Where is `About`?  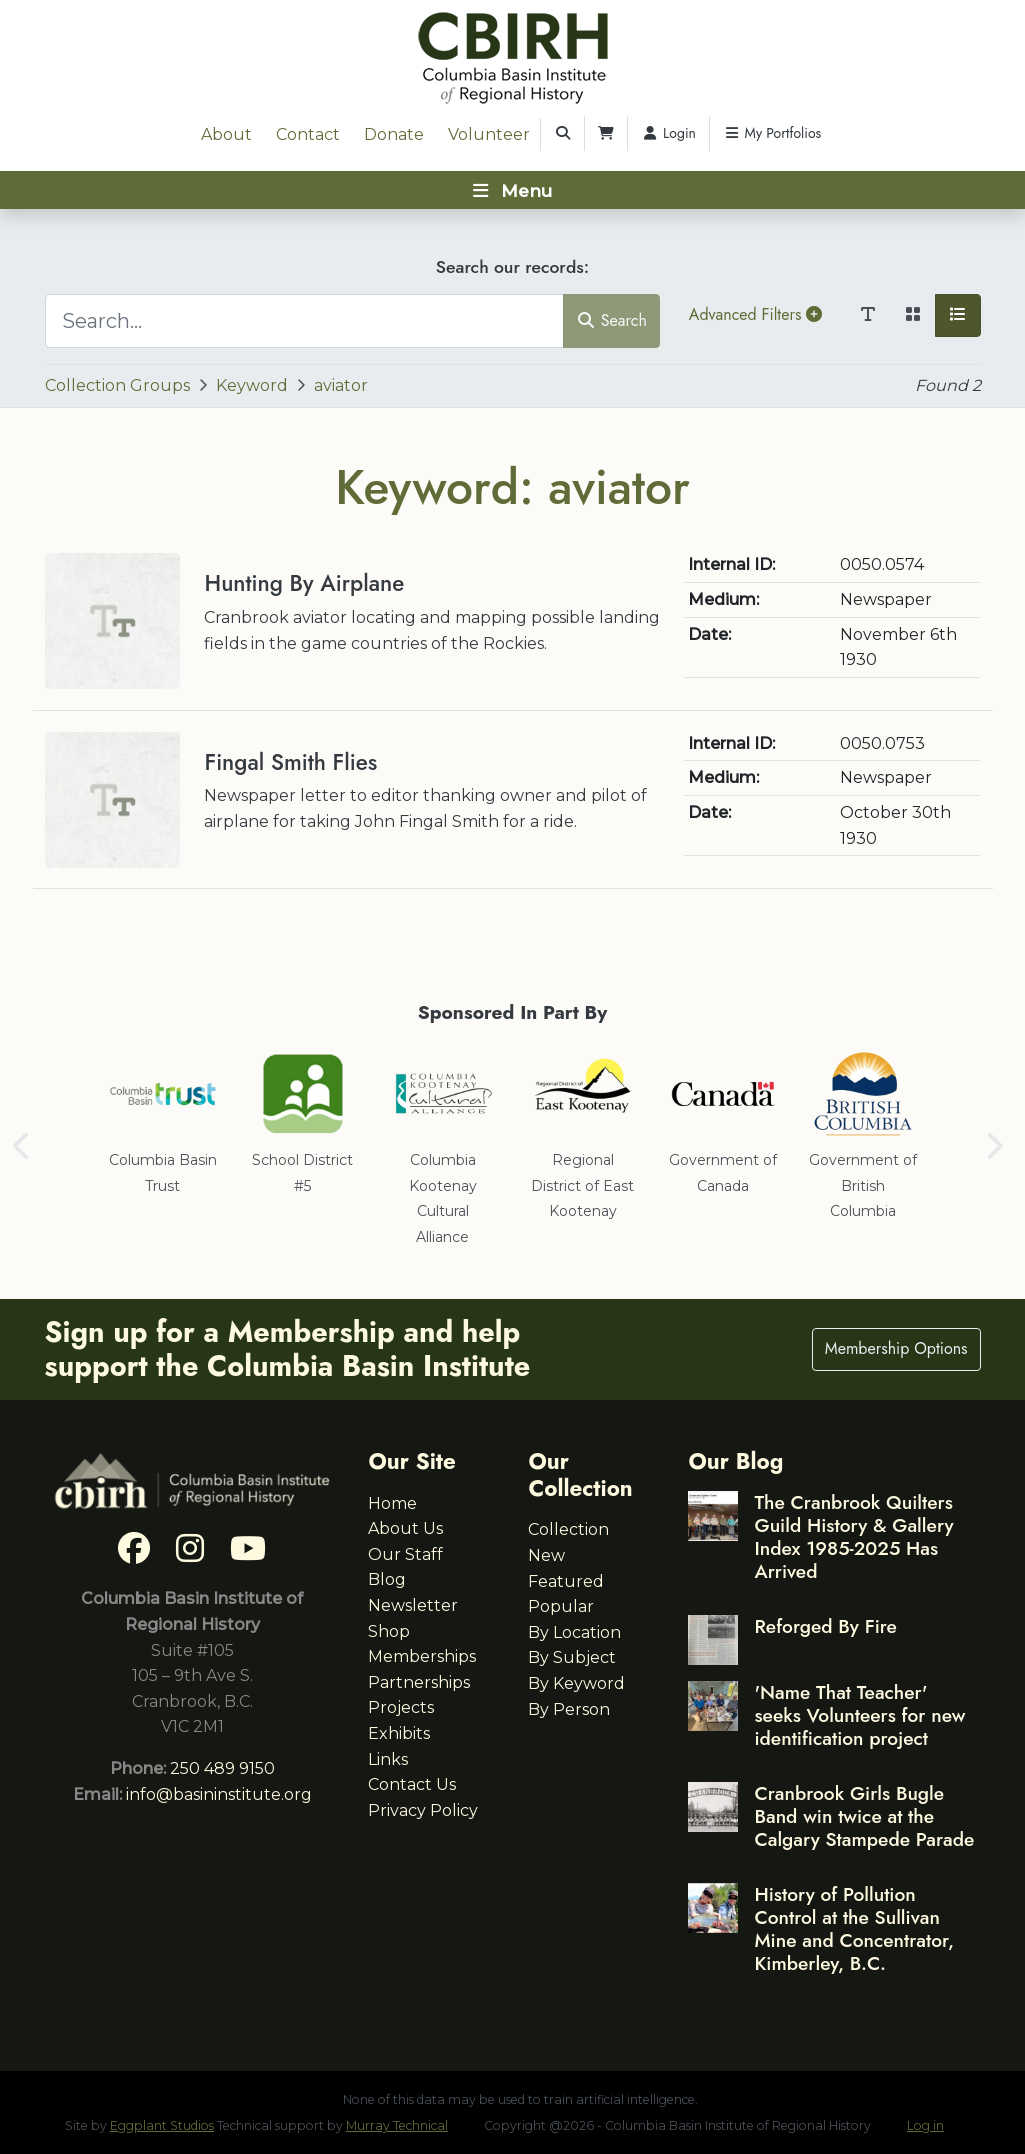
About is located at coordinates (226, 134).